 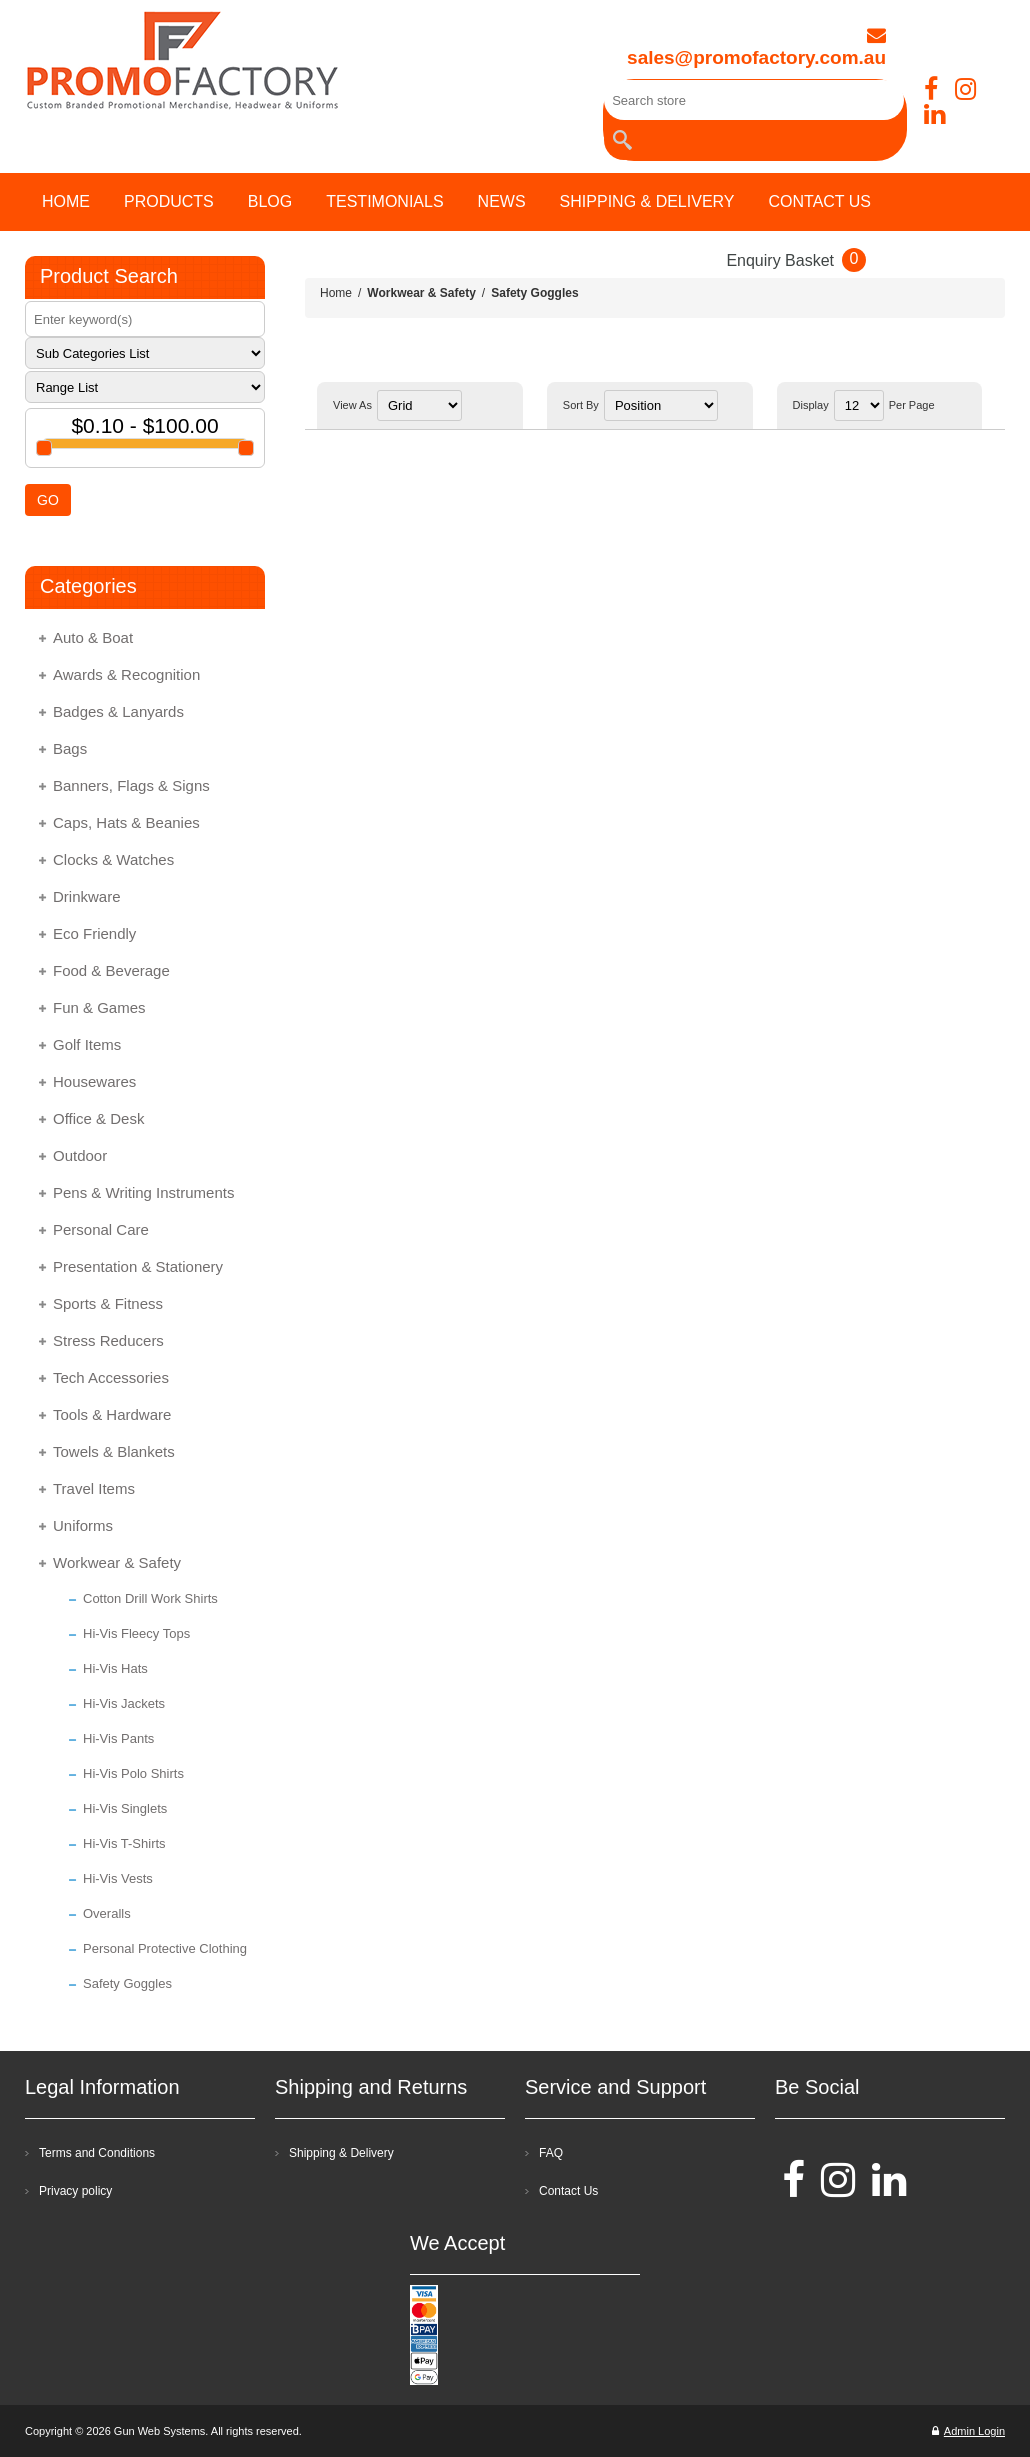 What do you see at coordinates (83, 1525) in the screenshot?
I see `Uniforms` at bounding box center [83, 1525].